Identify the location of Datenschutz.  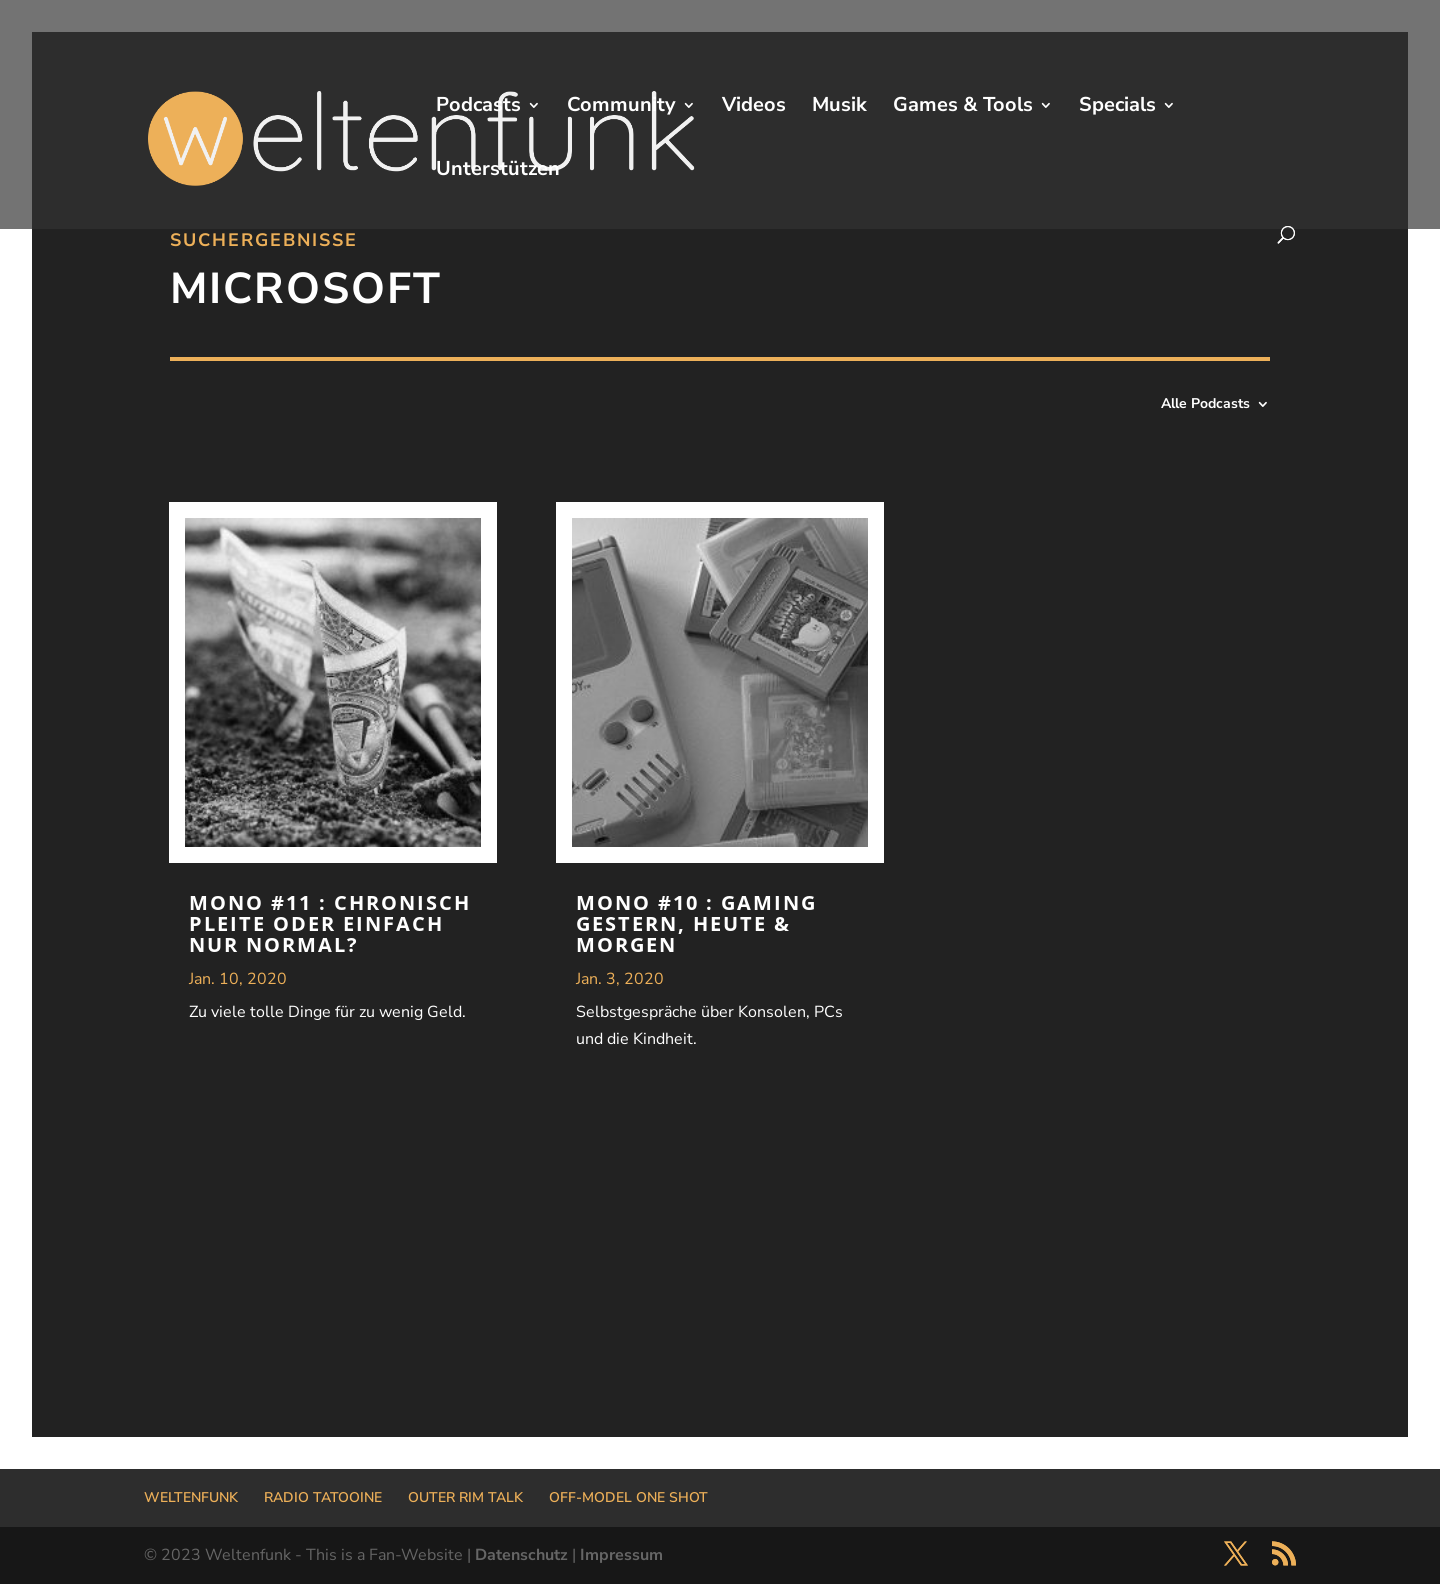
(521, 1555).